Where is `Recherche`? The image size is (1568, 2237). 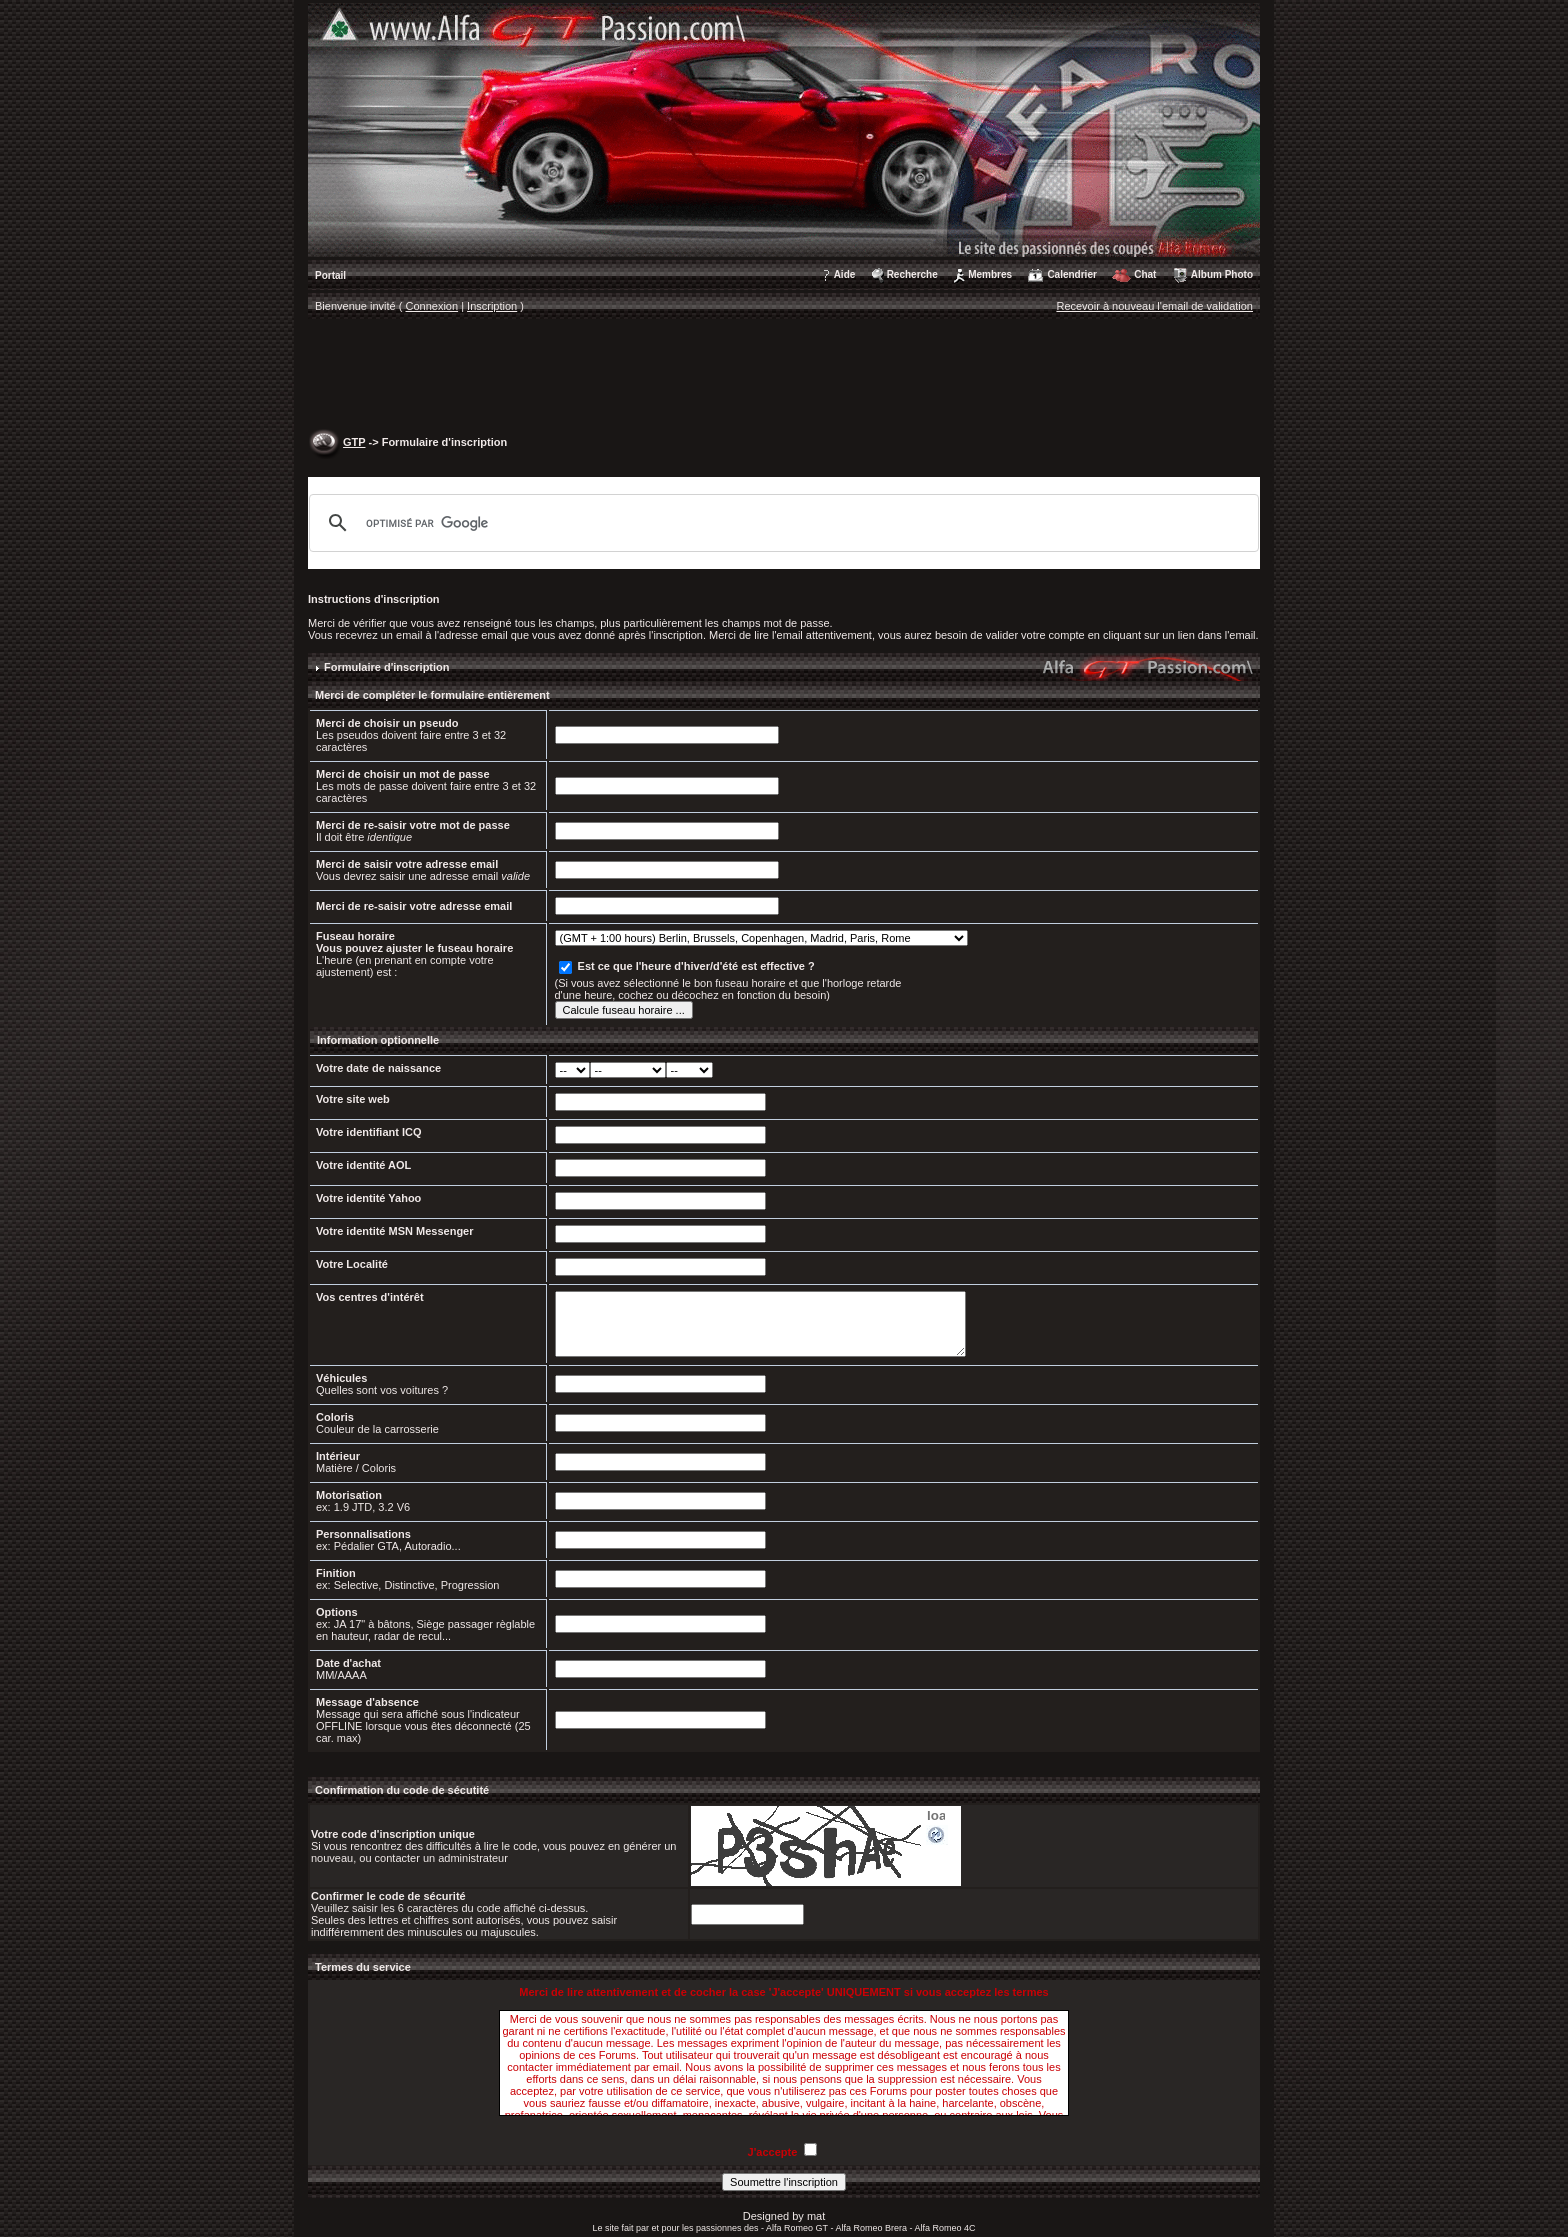 Recherche is located at coordinates (912, 274).